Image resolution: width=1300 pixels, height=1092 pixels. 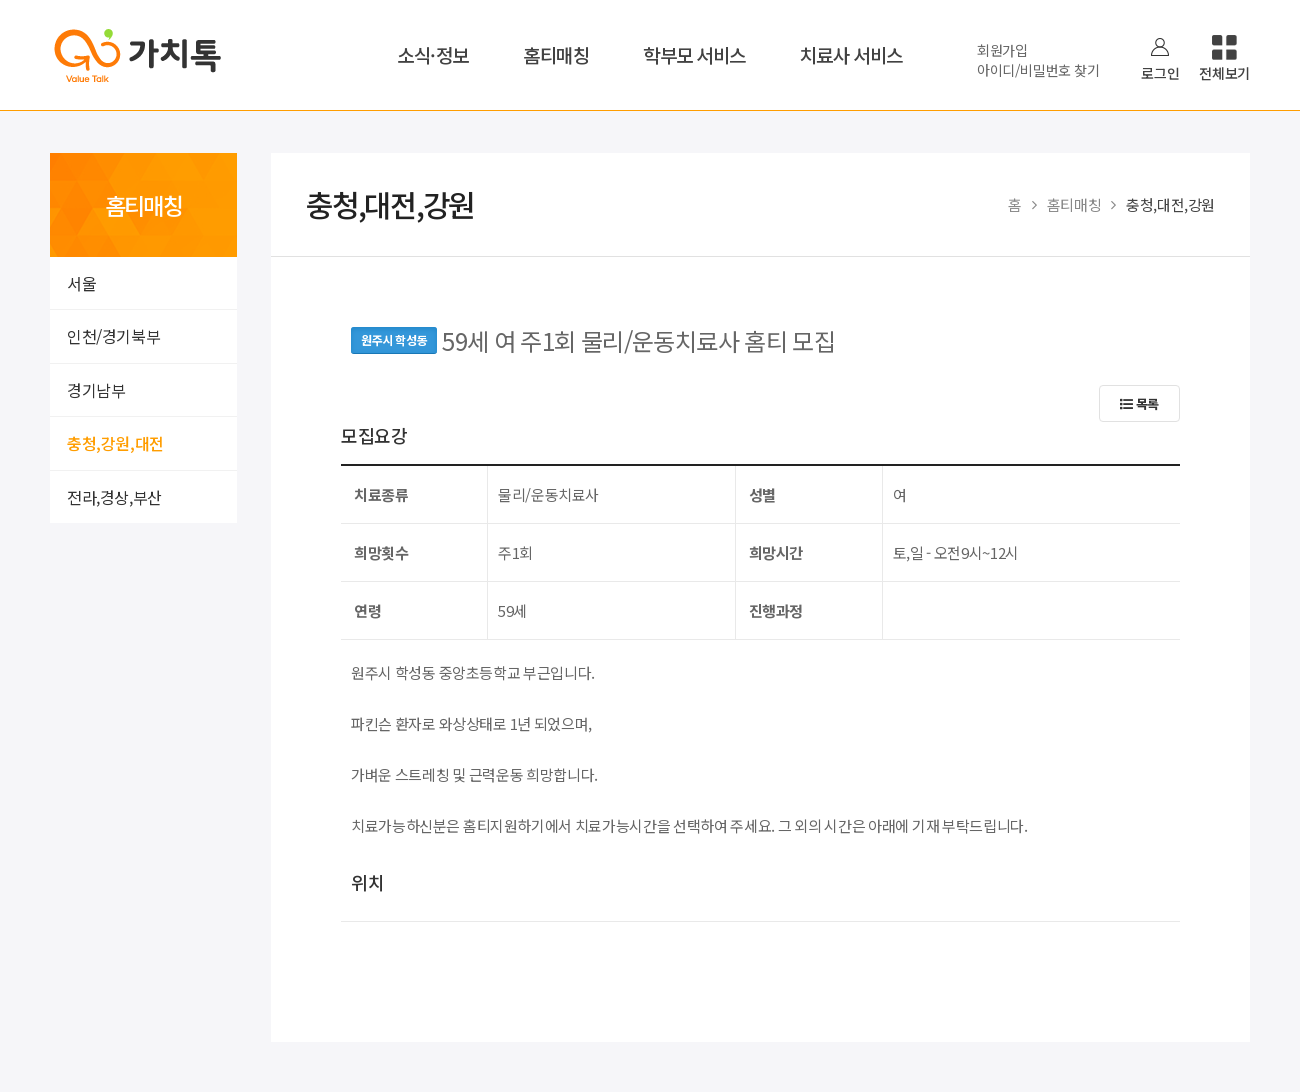 I want to click on 홈티매칭, so click(x=556, y=54).